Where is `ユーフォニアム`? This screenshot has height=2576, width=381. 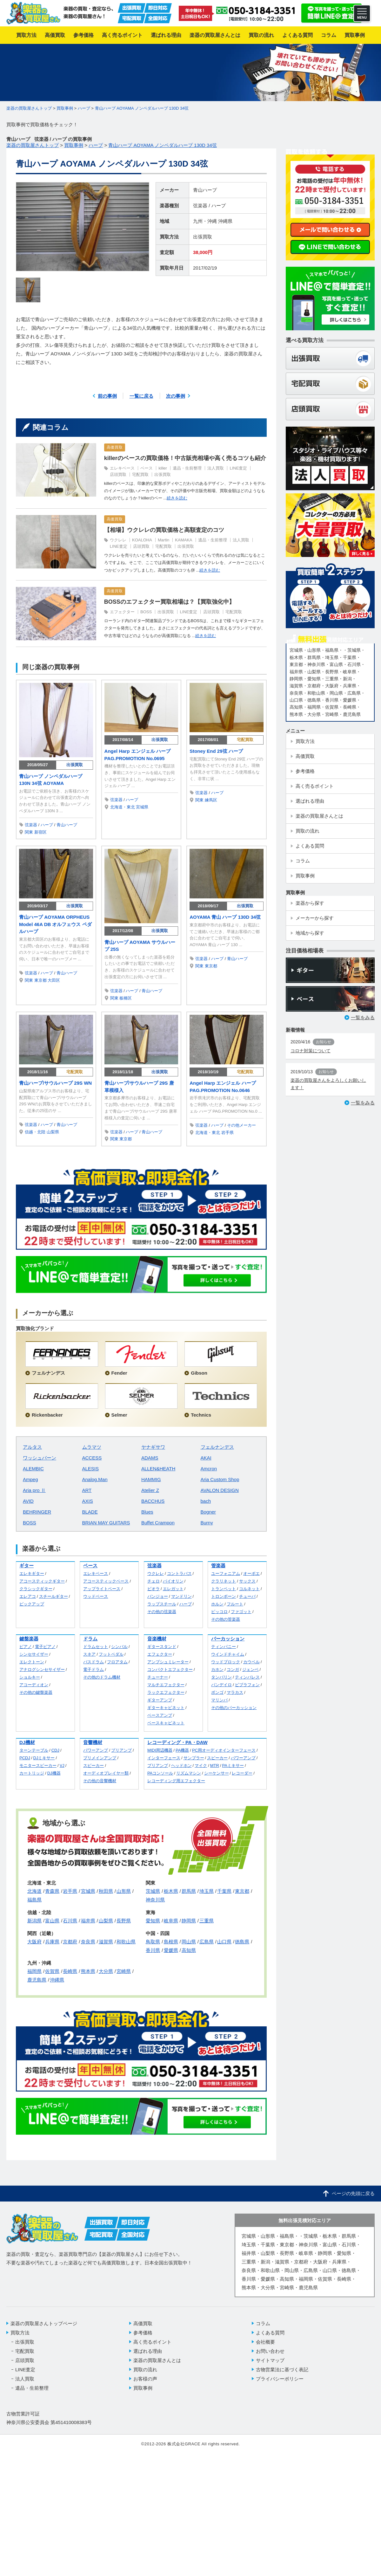
ユーフォニアム is located at coordinates (225, 1573).